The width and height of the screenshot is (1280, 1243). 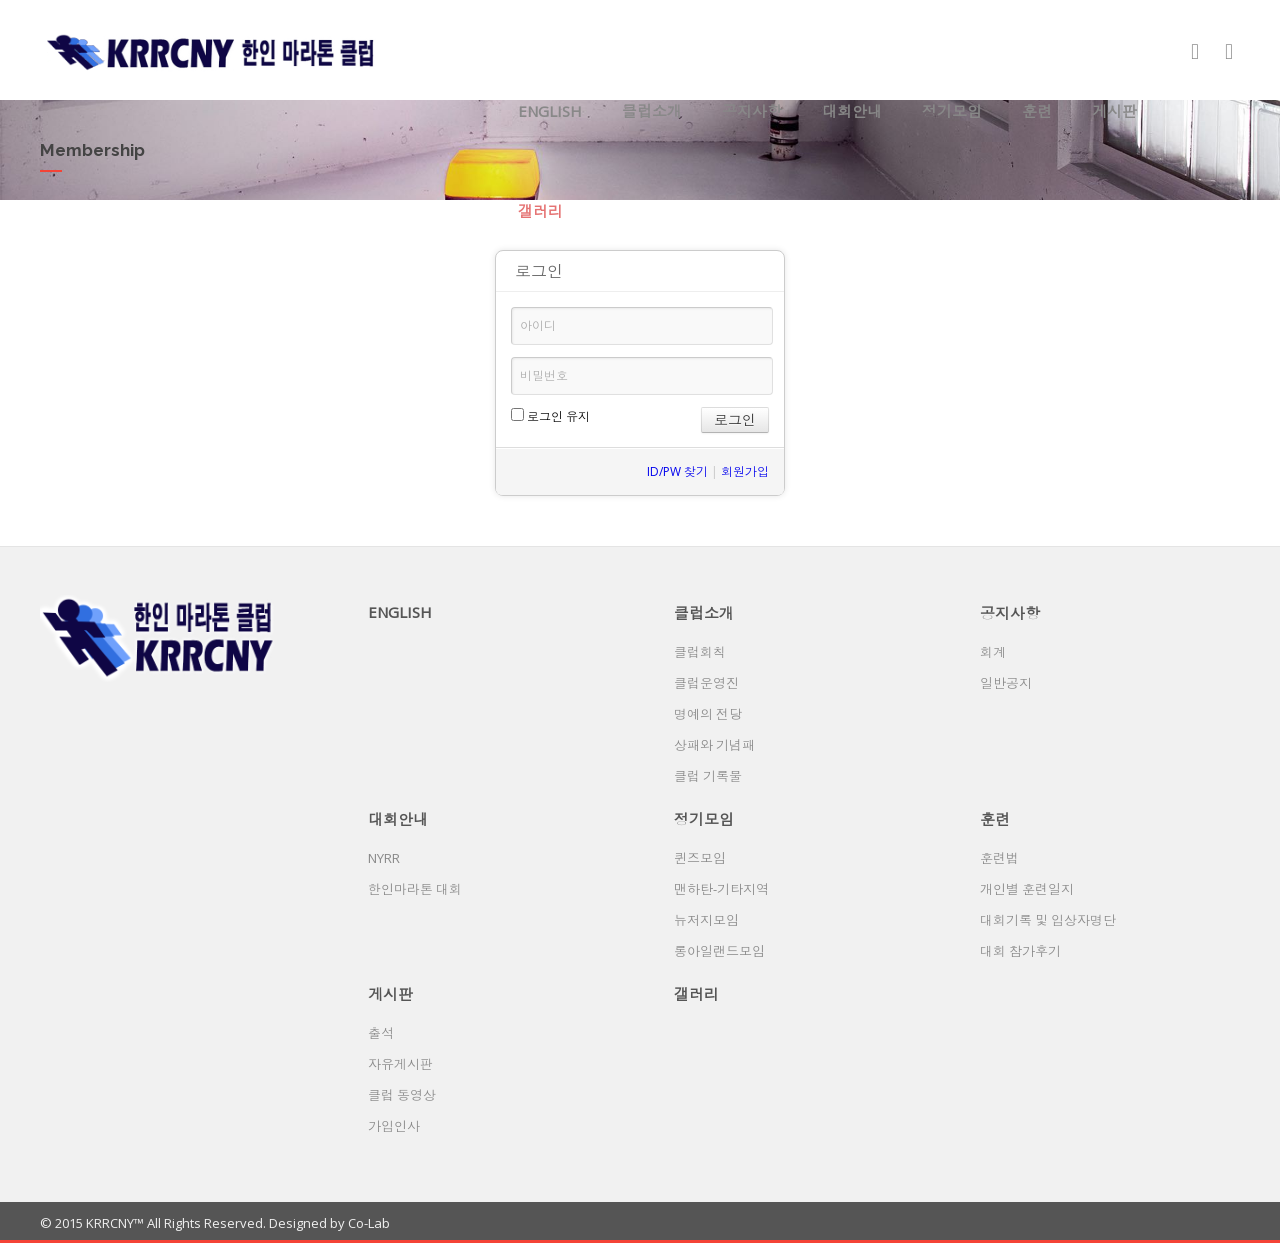 I want to click on 상패와 기념패, so click(x=714, y=745).